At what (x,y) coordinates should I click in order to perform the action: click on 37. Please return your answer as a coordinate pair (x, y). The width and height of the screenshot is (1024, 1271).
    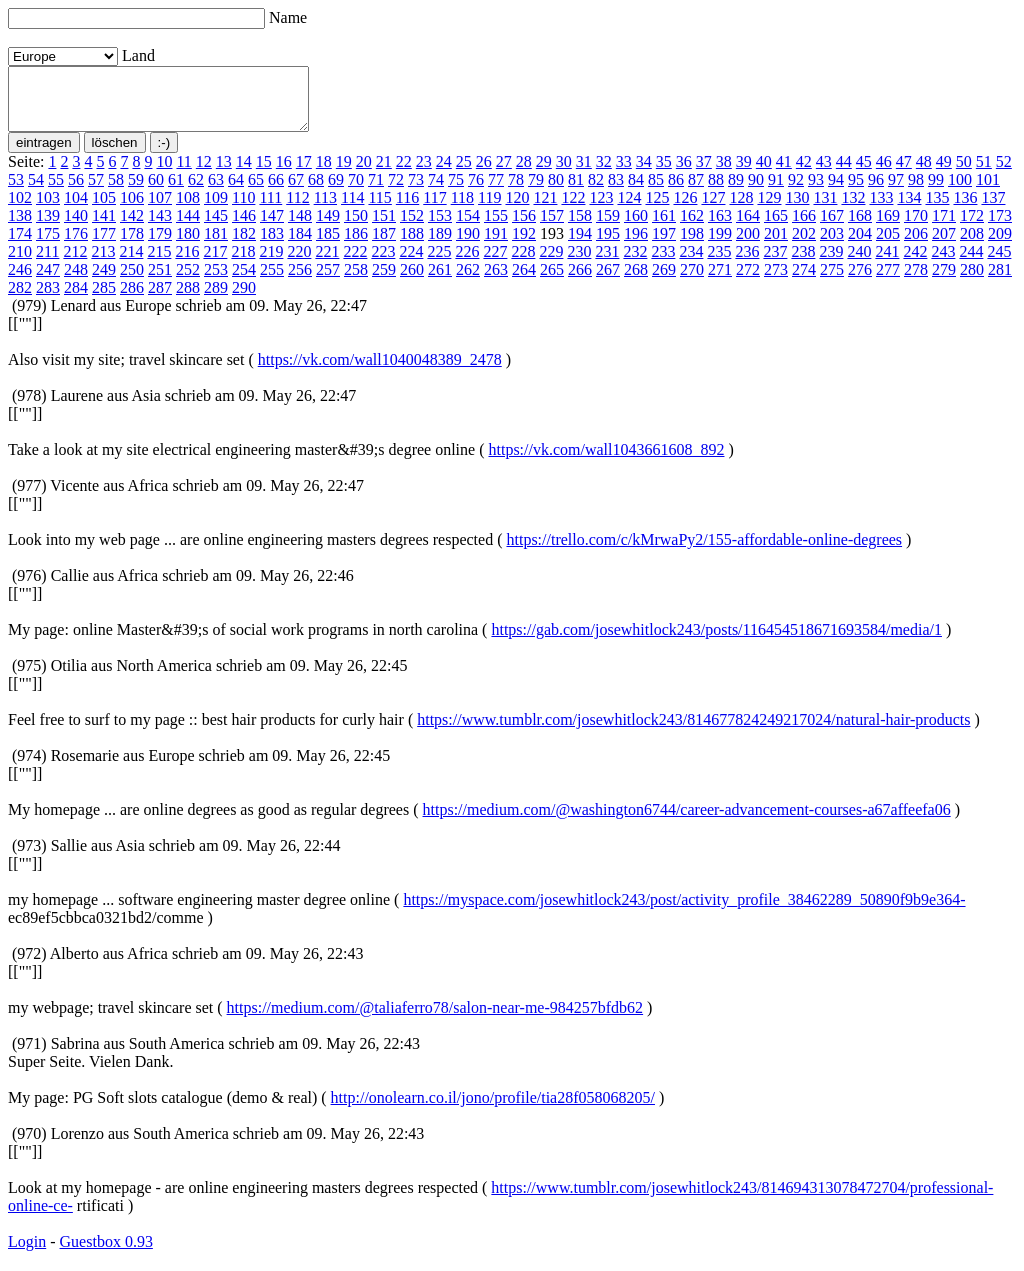
    Looking at the image, I should click on (704, 173).